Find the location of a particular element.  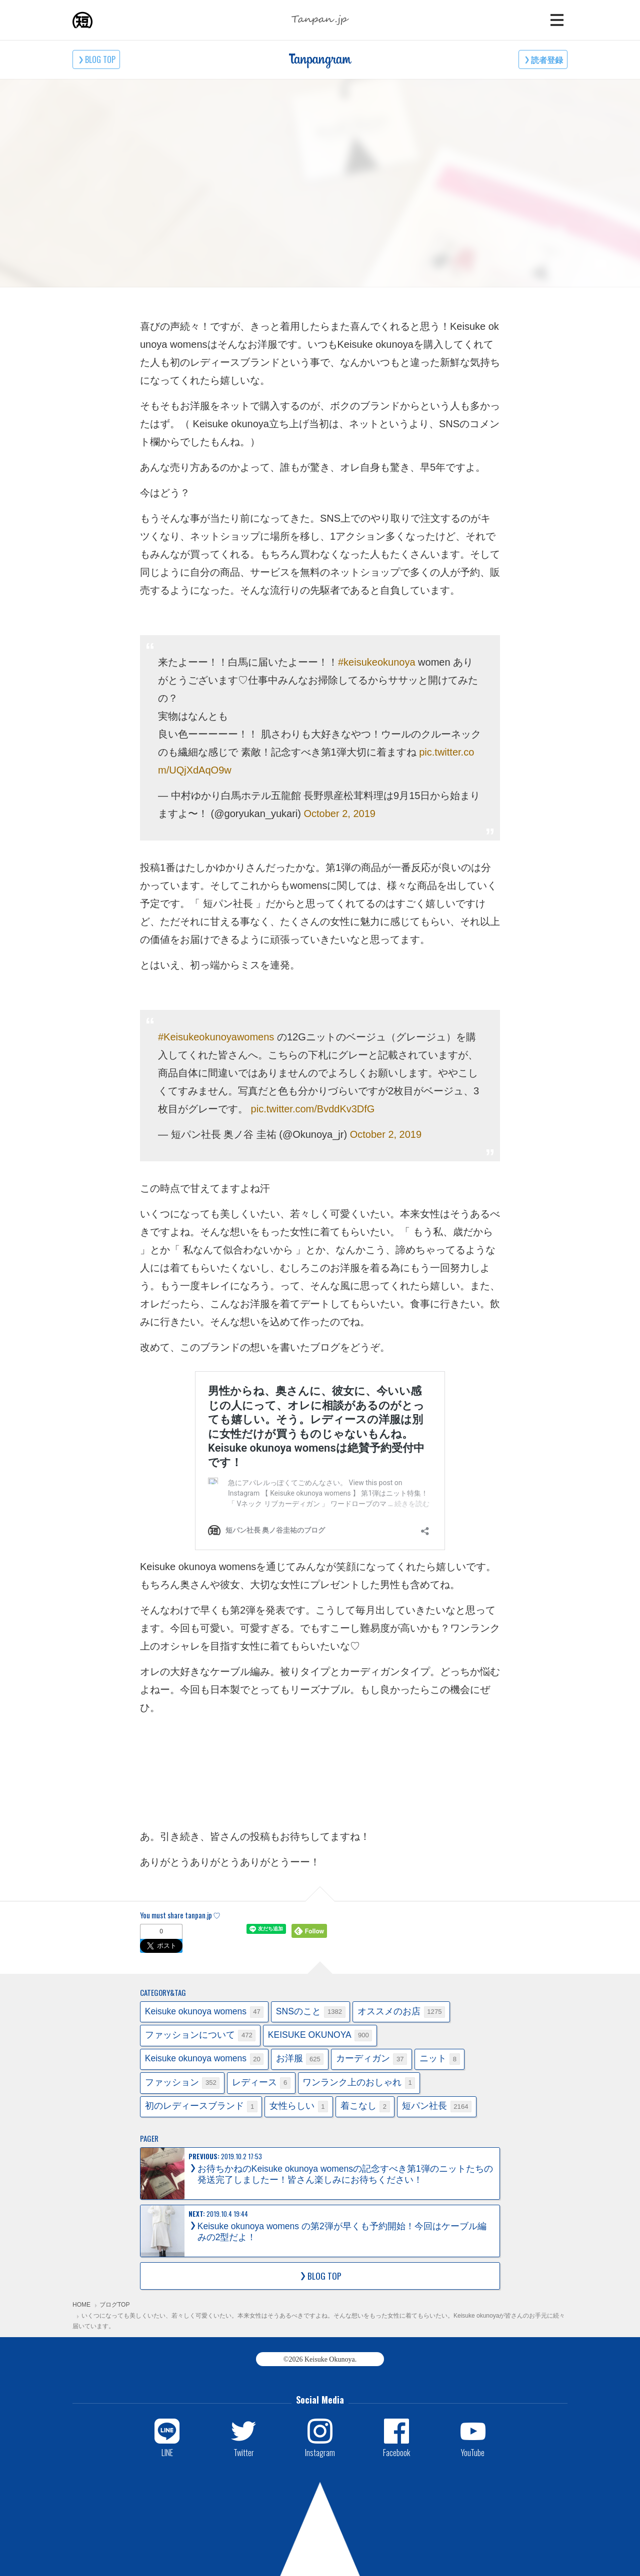

#Keisukeokunoyawomens is located at coordinates (216, 1036).